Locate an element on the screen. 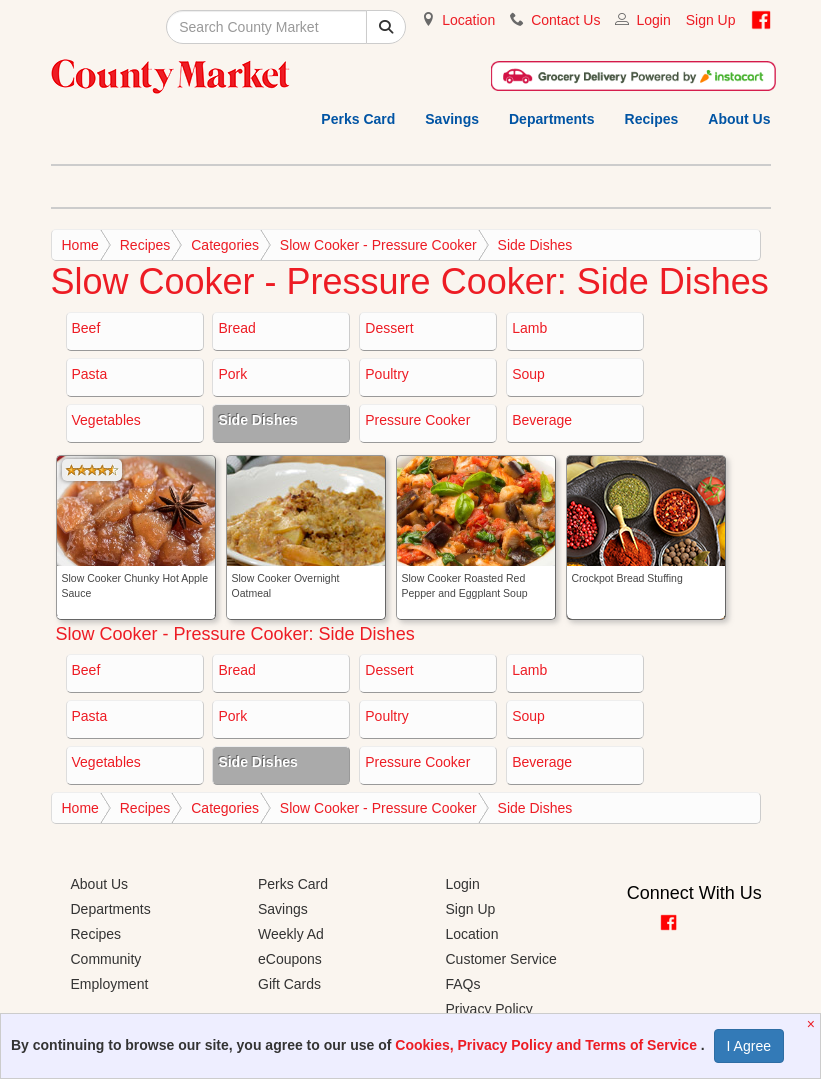 This screenshot has height=1079, width=821. Location is located at coordinates (468, 20).